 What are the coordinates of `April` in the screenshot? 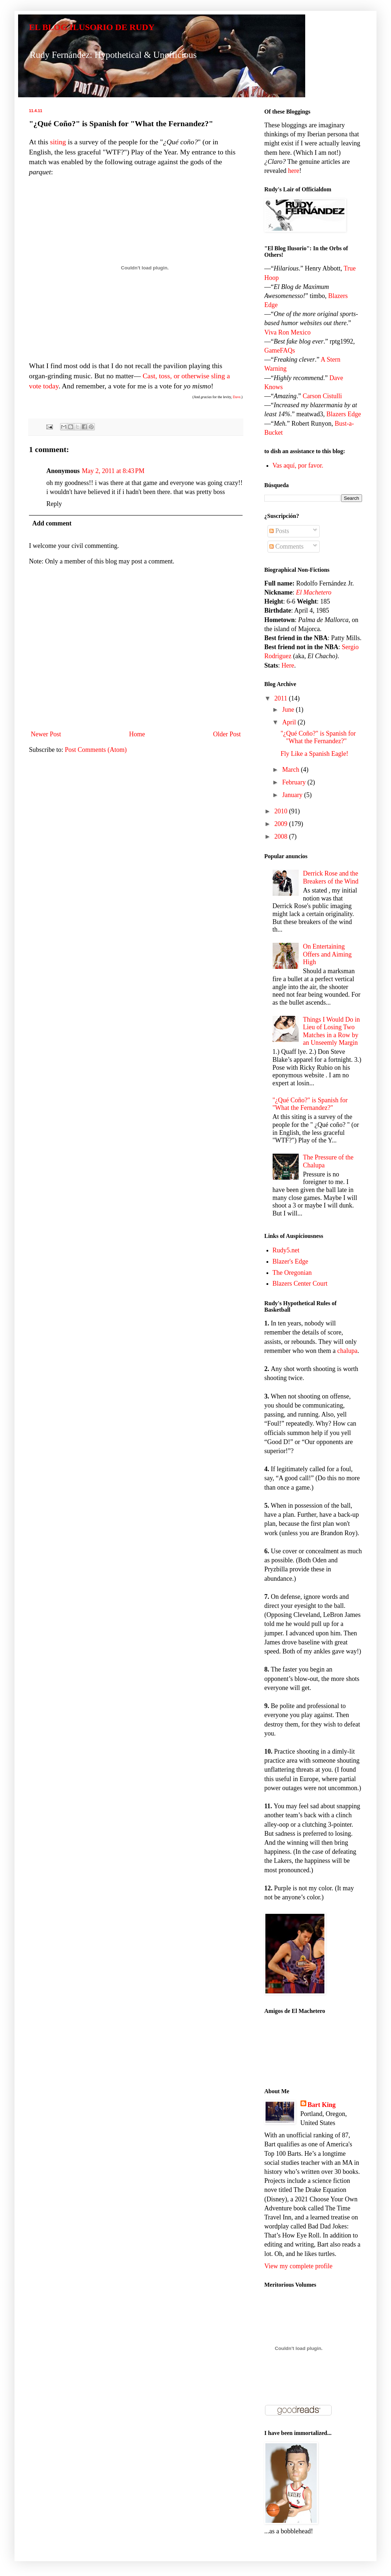 It's located at (290, 722).